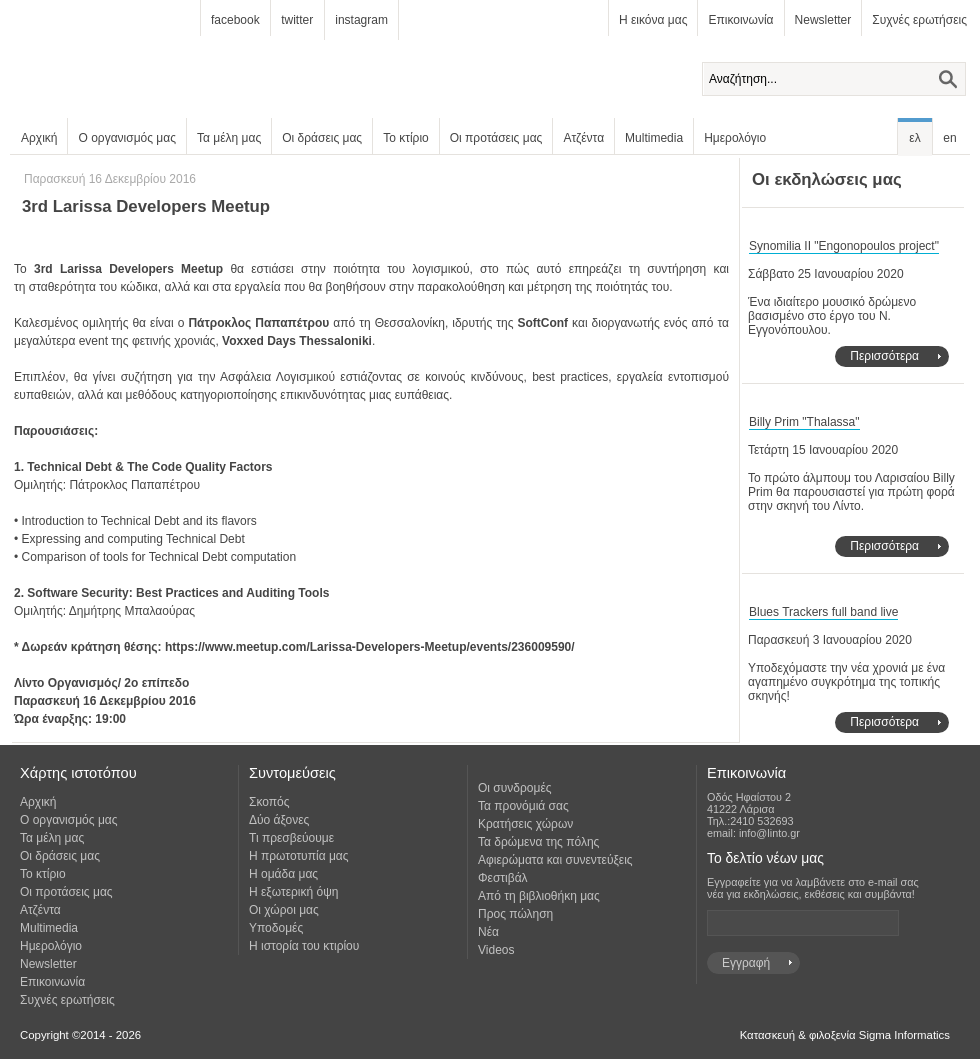 The image size is (980, 1059). I want to click on Από τη βιβλιοθήκη μας, so click(539, 896).